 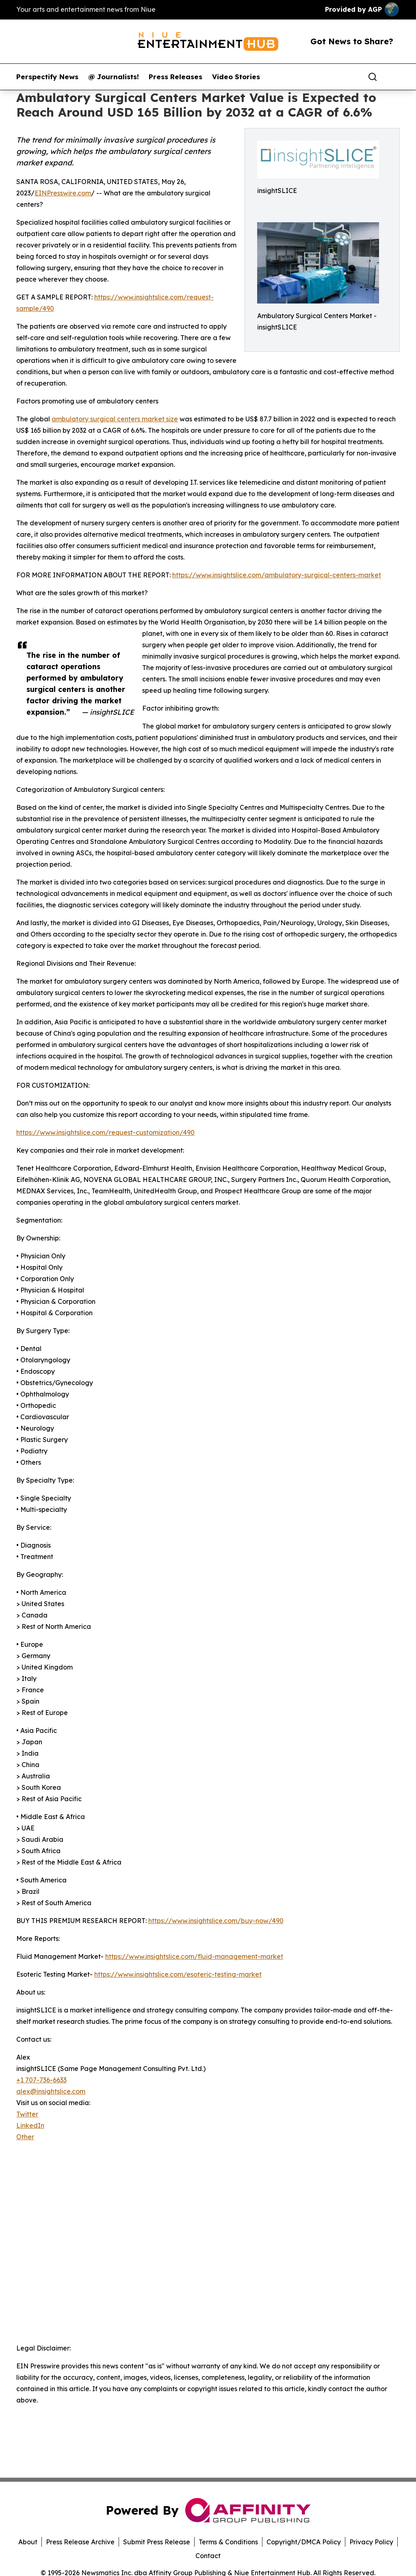 I want to click on Contact, so click(x=208, y=2556).